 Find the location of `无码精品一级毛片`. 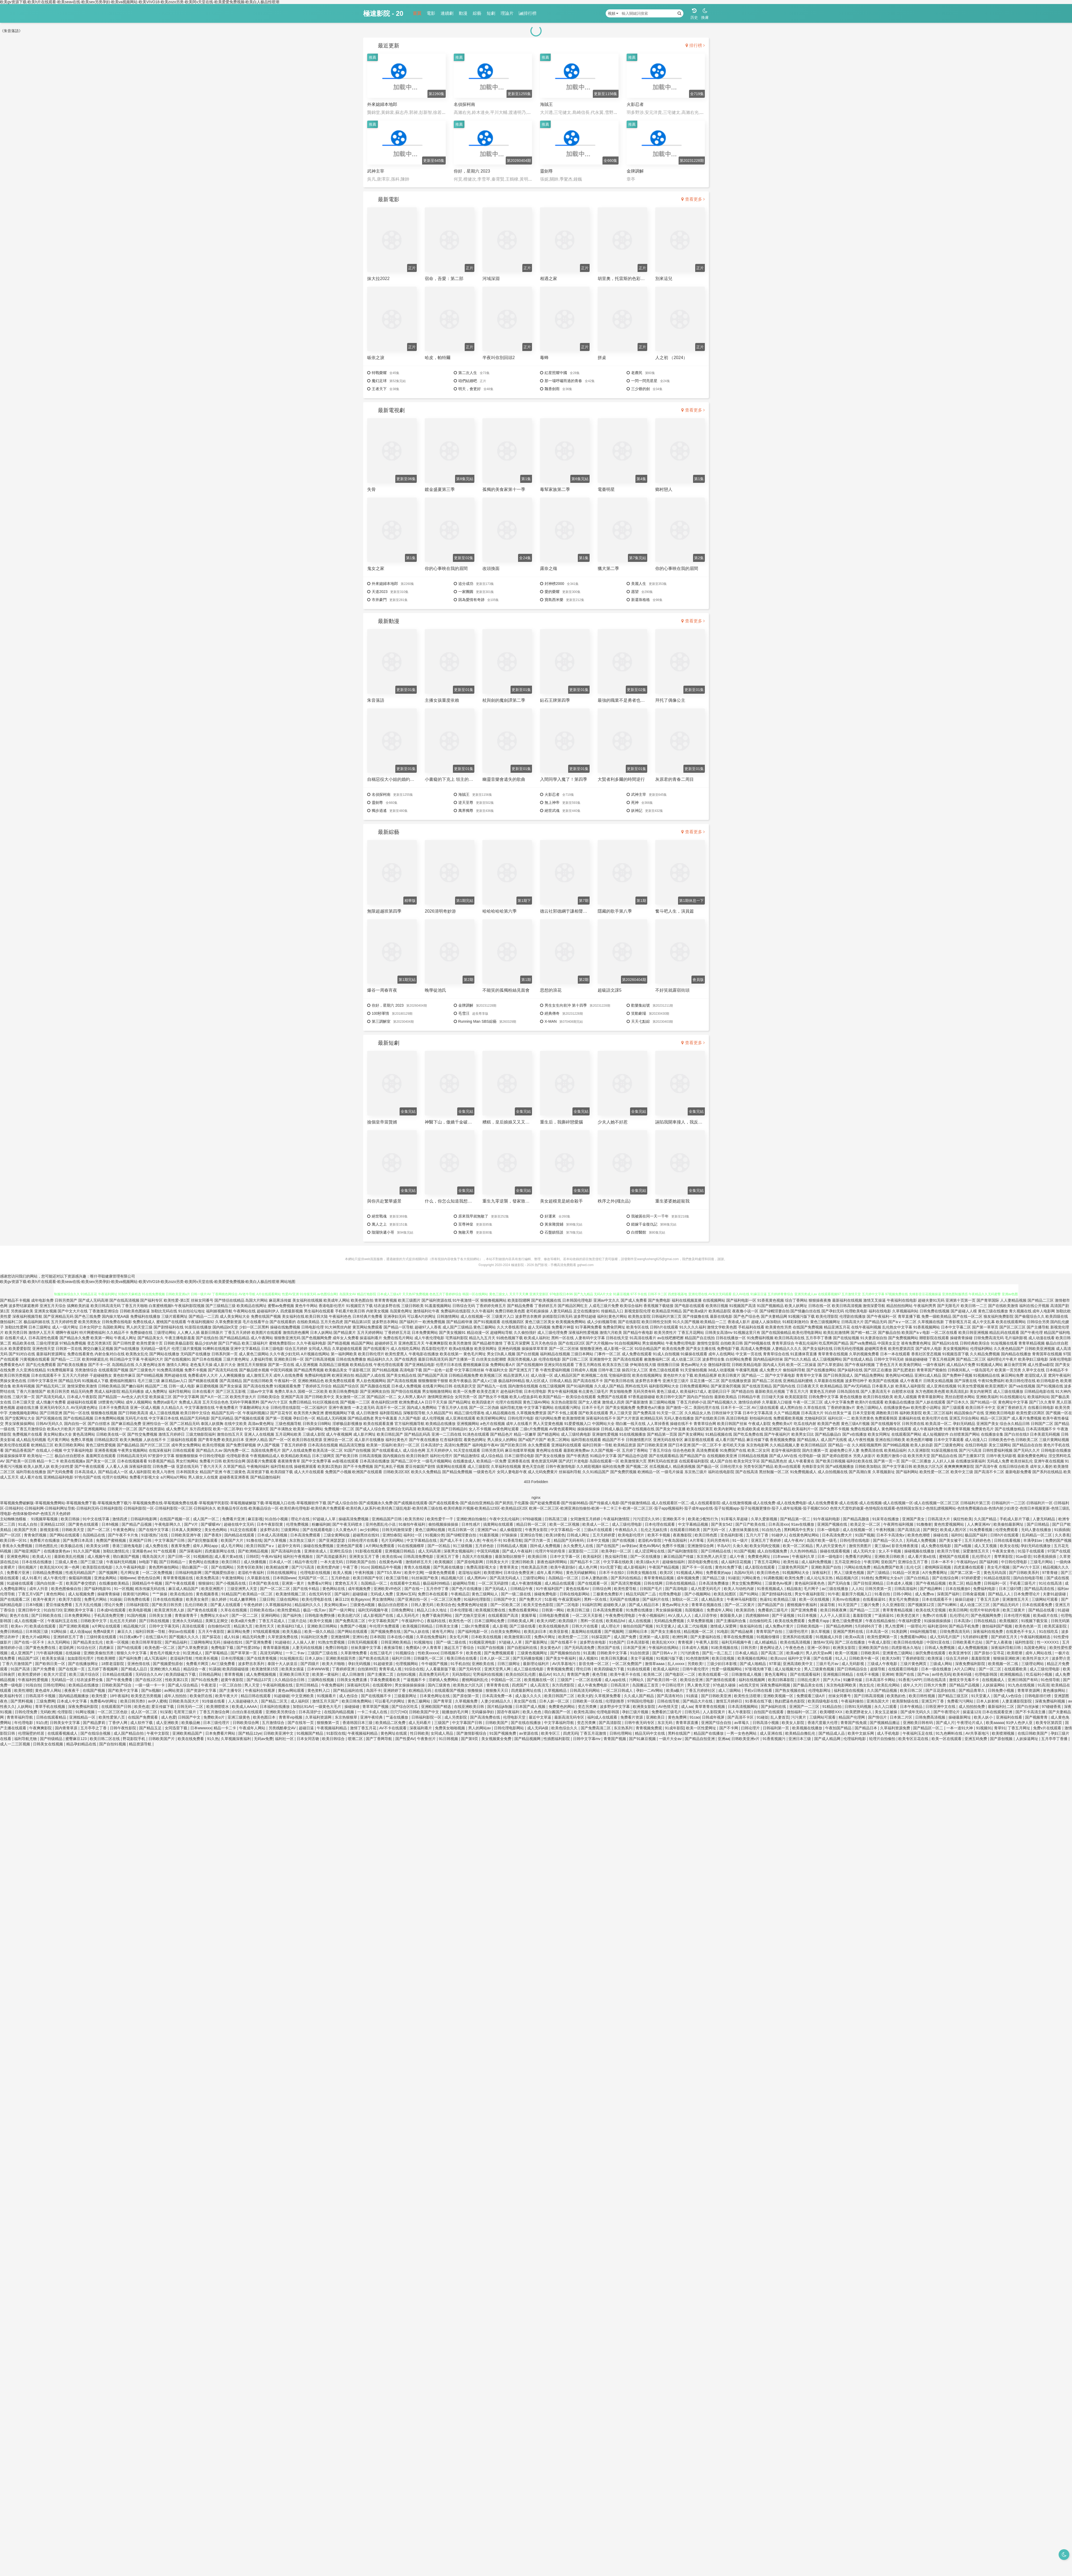

无码精品一级毛片 is located at coordinates (155, 1348).